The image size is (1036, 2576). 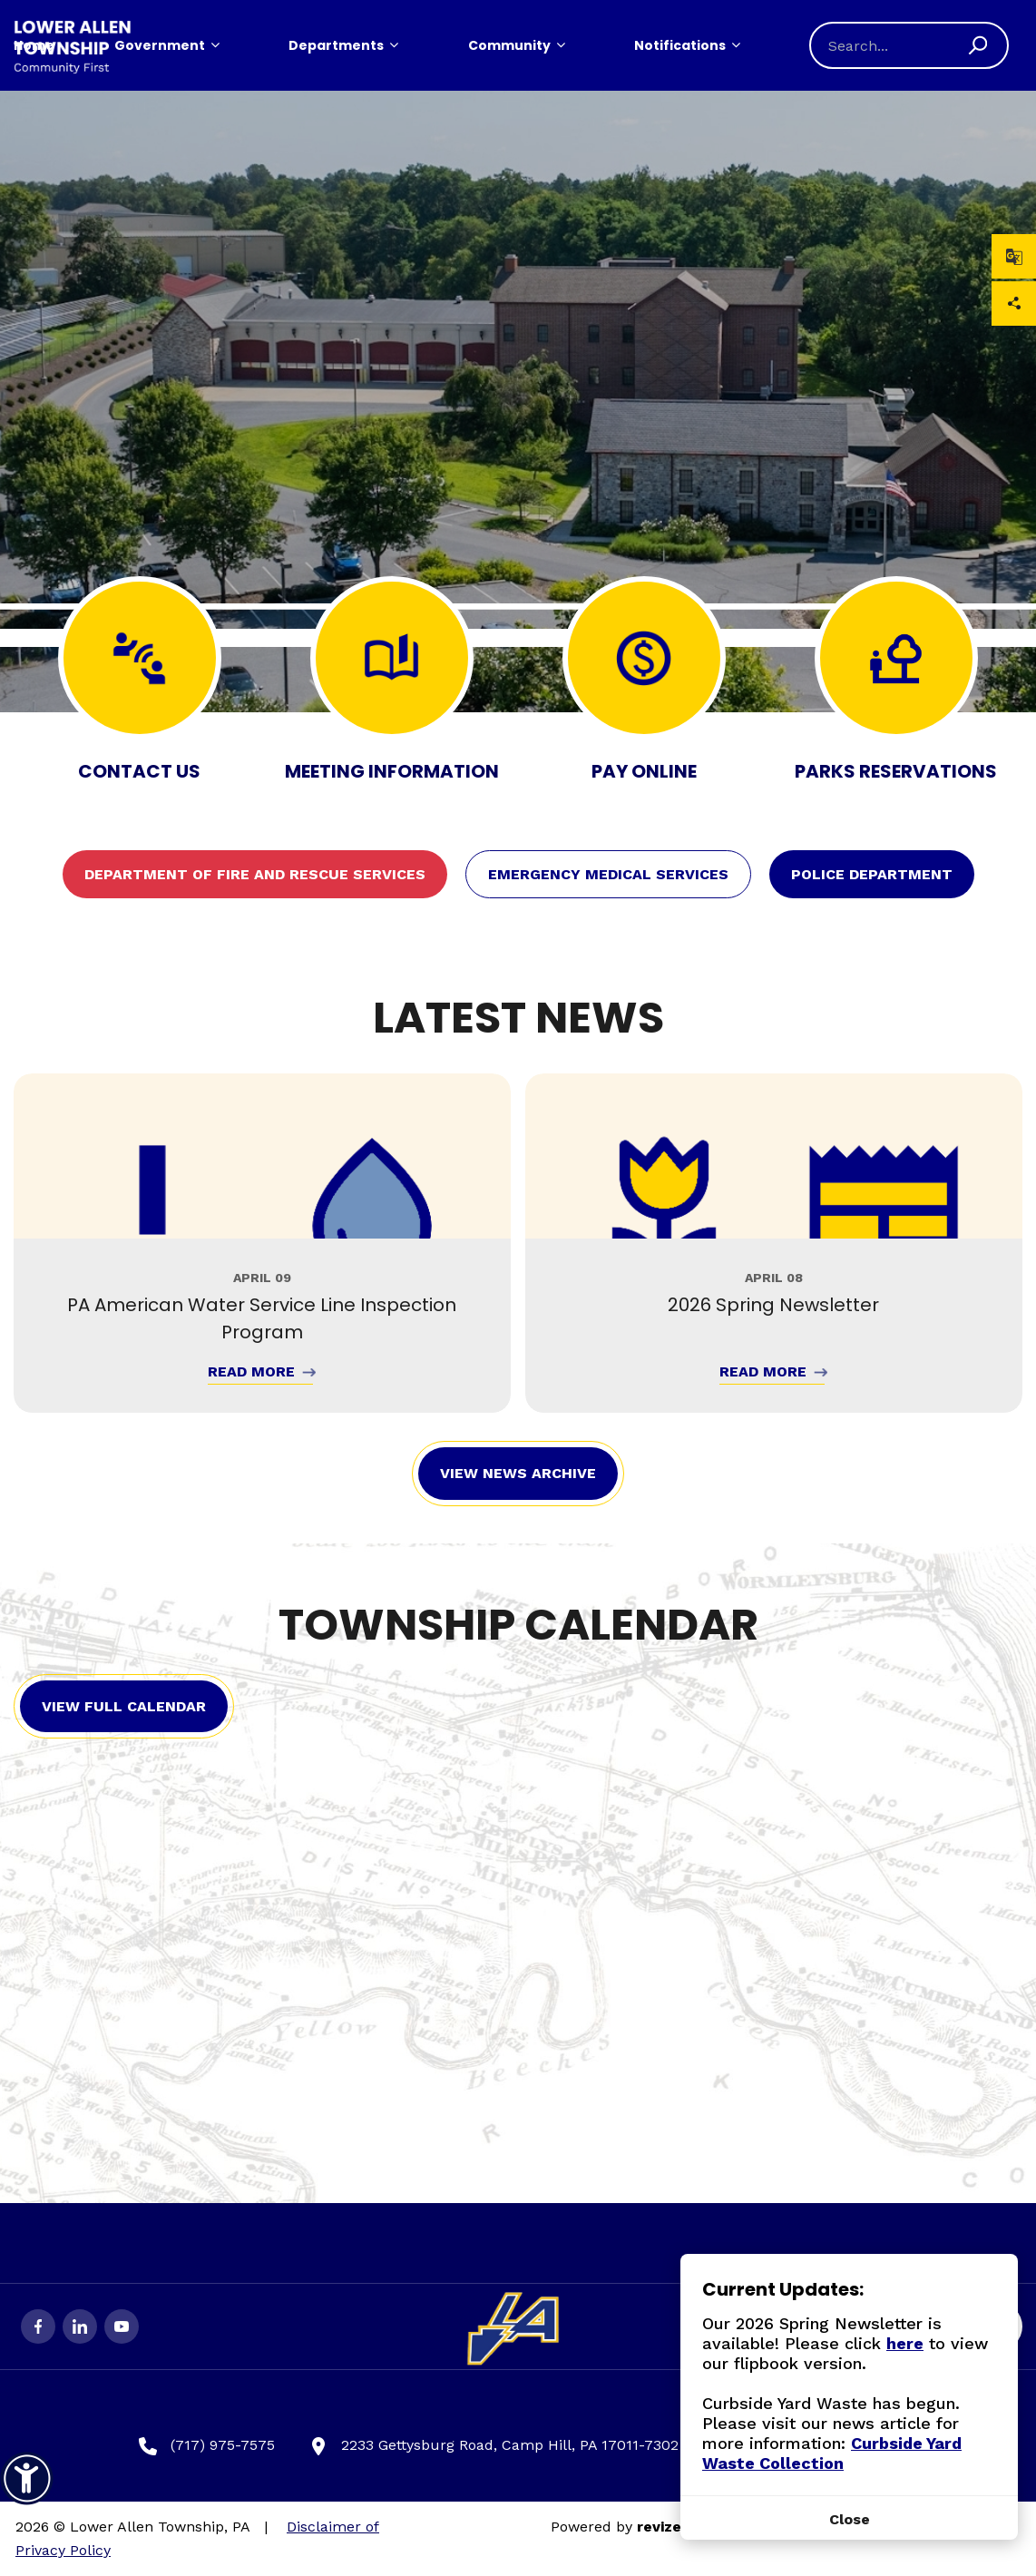 What do you see at coordinates (336, 45) in the screenshot?
I see `Departments` at bounding box center [336, 45].